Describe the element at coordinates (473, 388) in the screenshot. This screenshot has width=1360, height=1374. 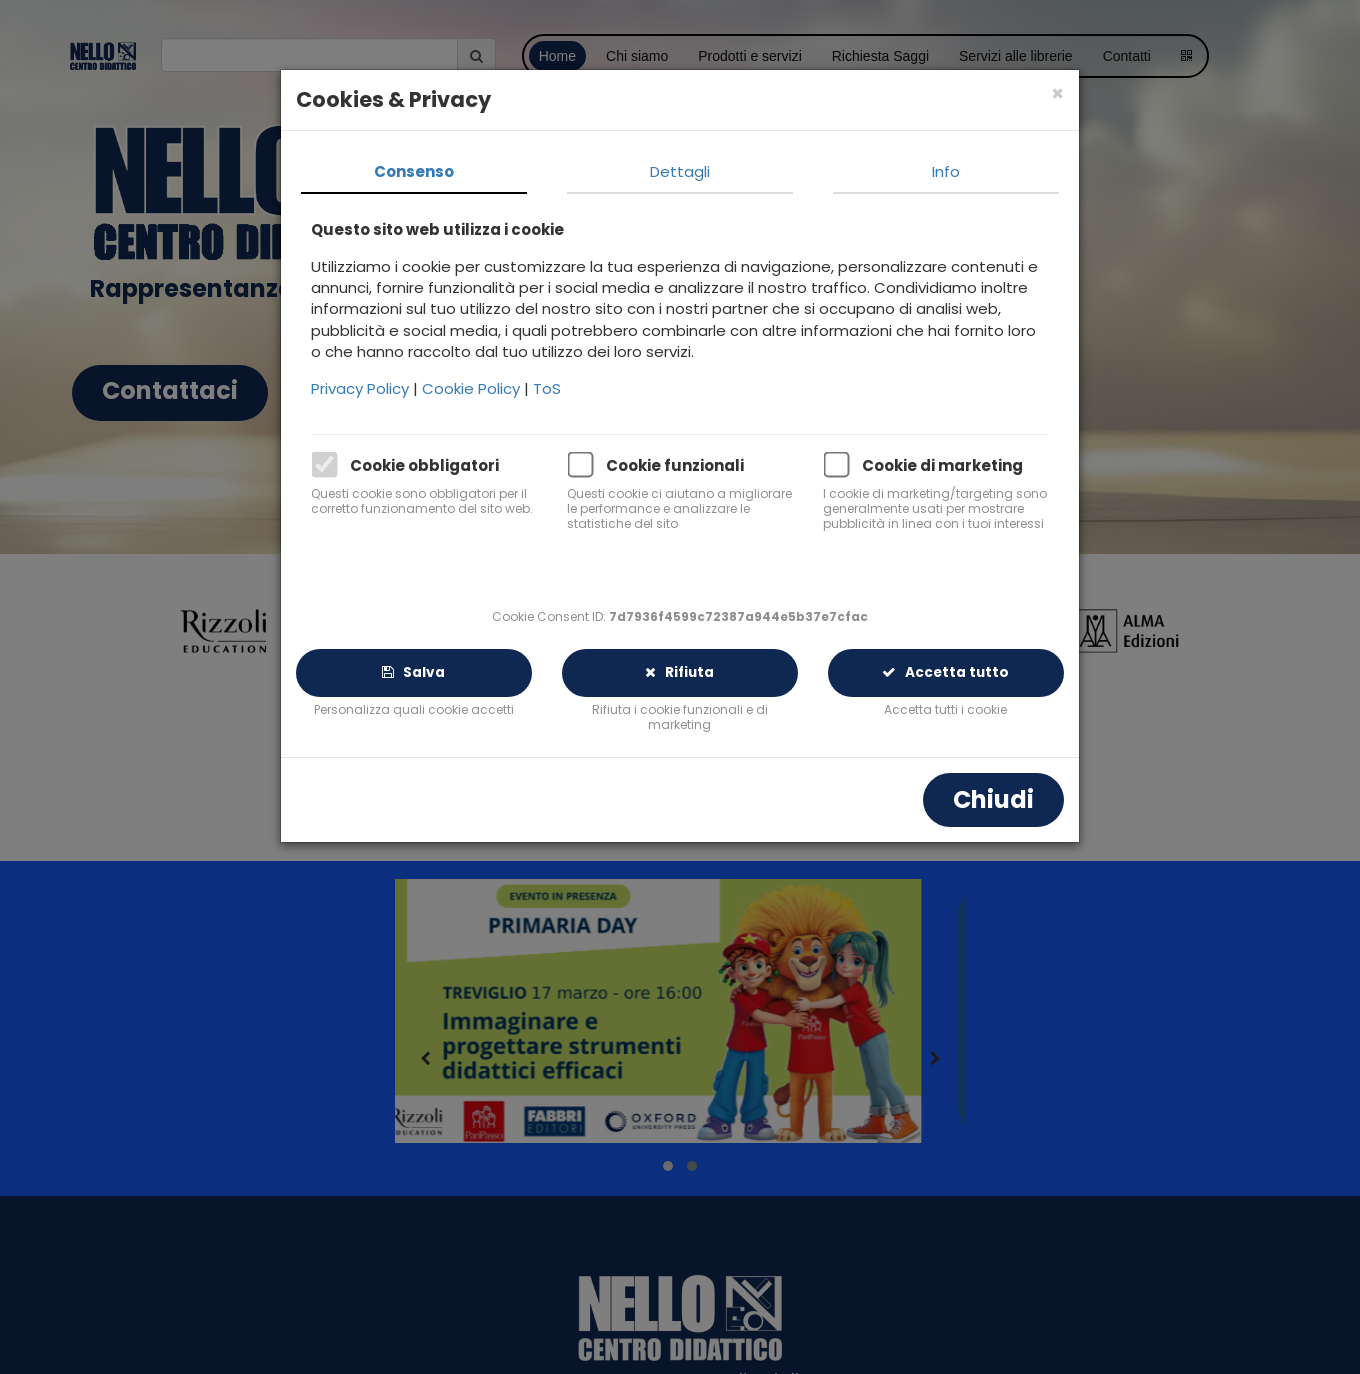
I see `Cookie Policy` at that location.